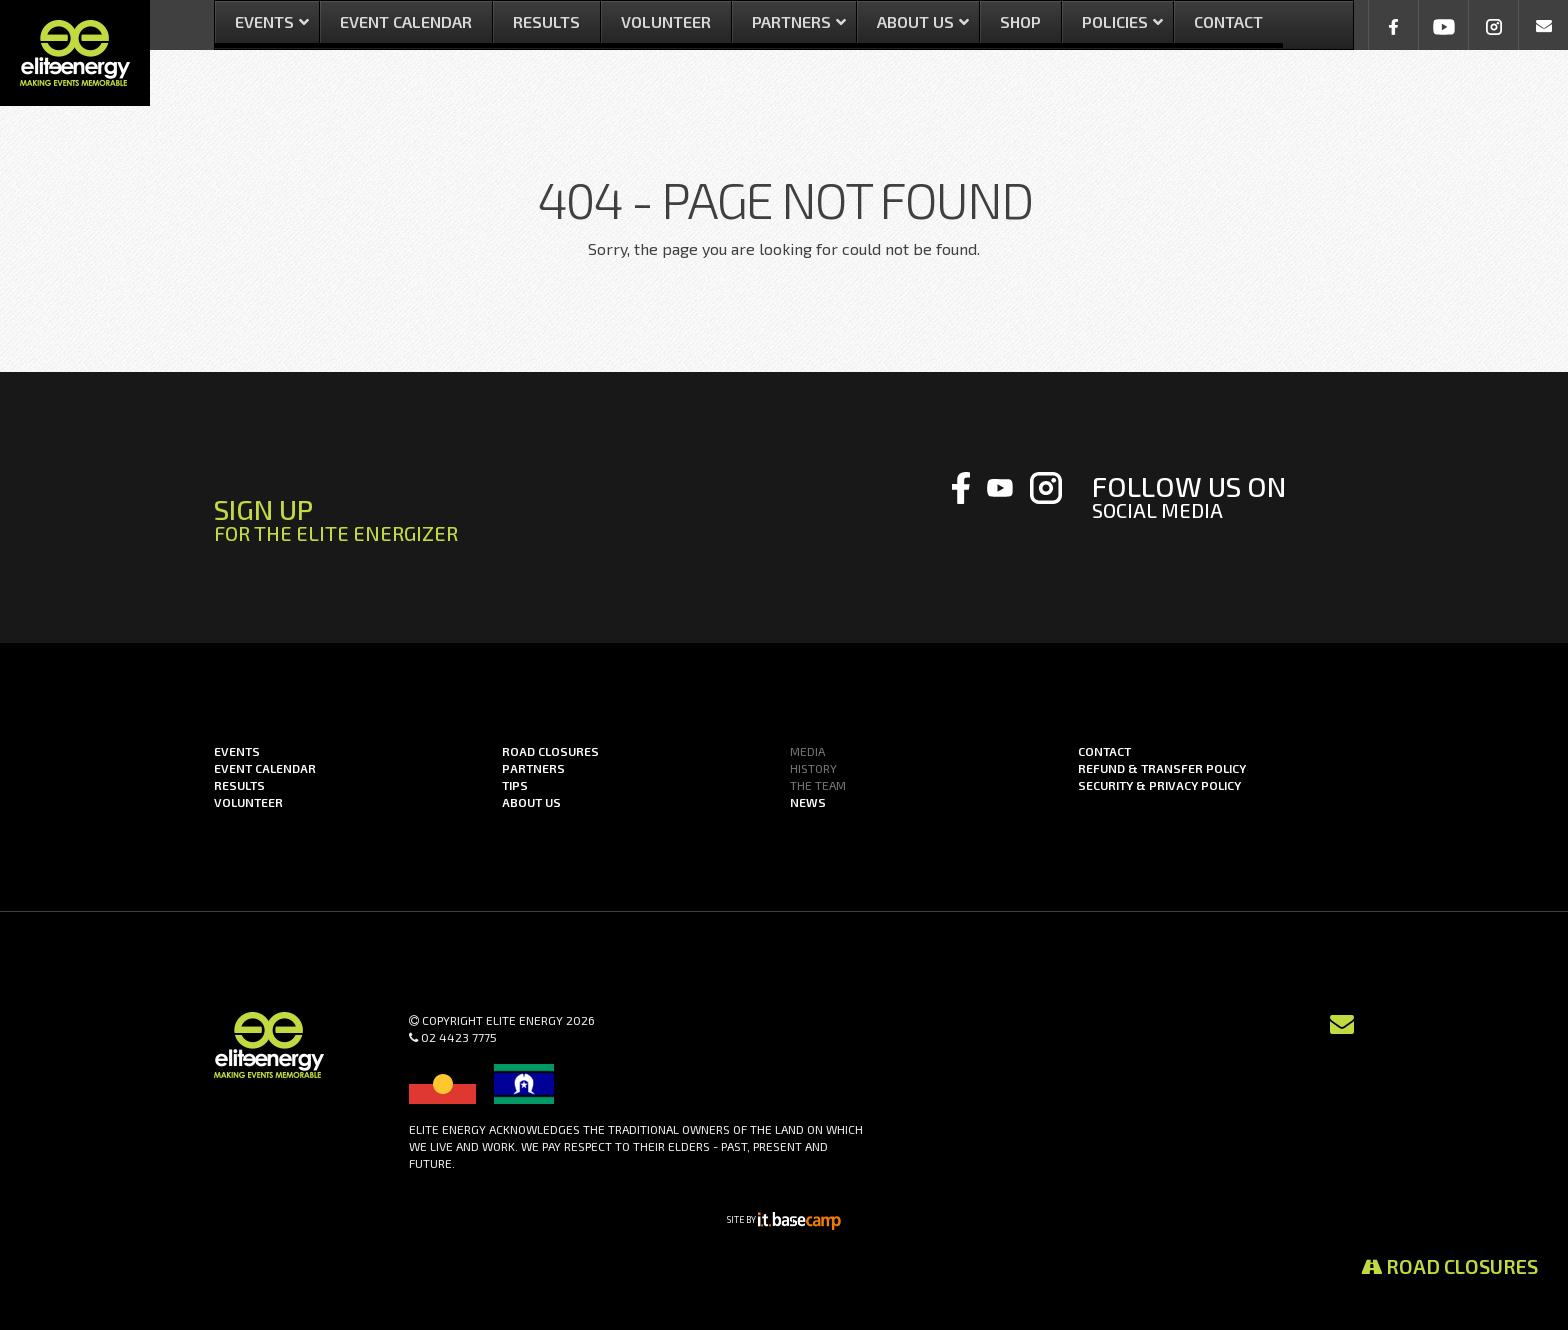  What do you see at coordinates (531, 802) in the screenshot?
I see `About us` at bounding box center [531, 802].